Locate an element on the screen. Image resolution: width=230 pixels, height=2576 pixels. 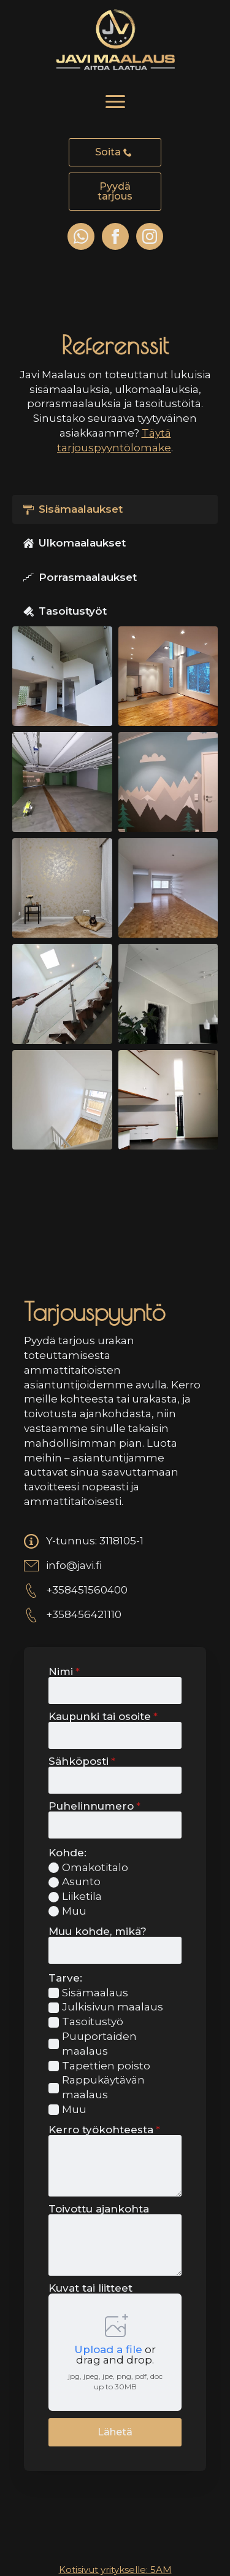
[tab] is located at coordinates (115, 509).